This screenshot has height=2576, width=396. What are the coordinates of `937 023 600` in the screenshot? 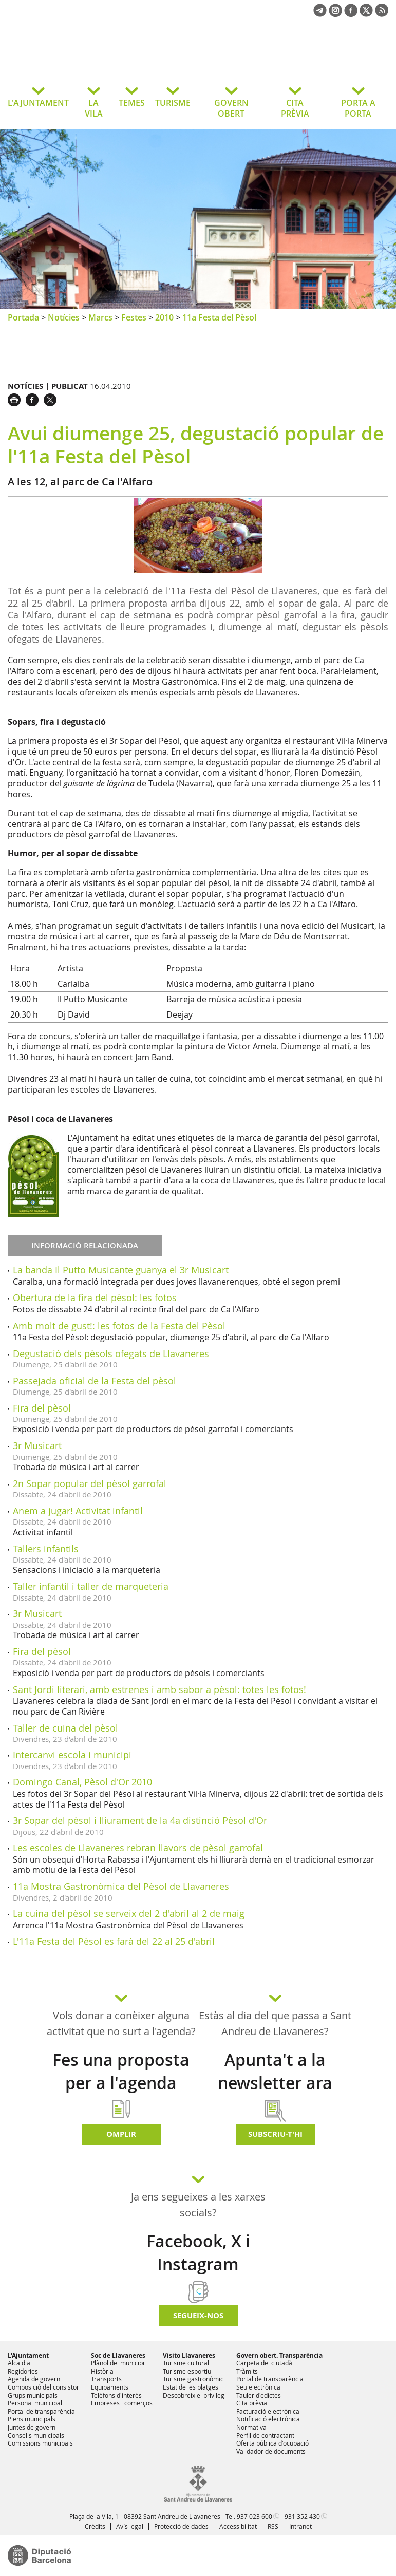 It's located at (254, 2516).